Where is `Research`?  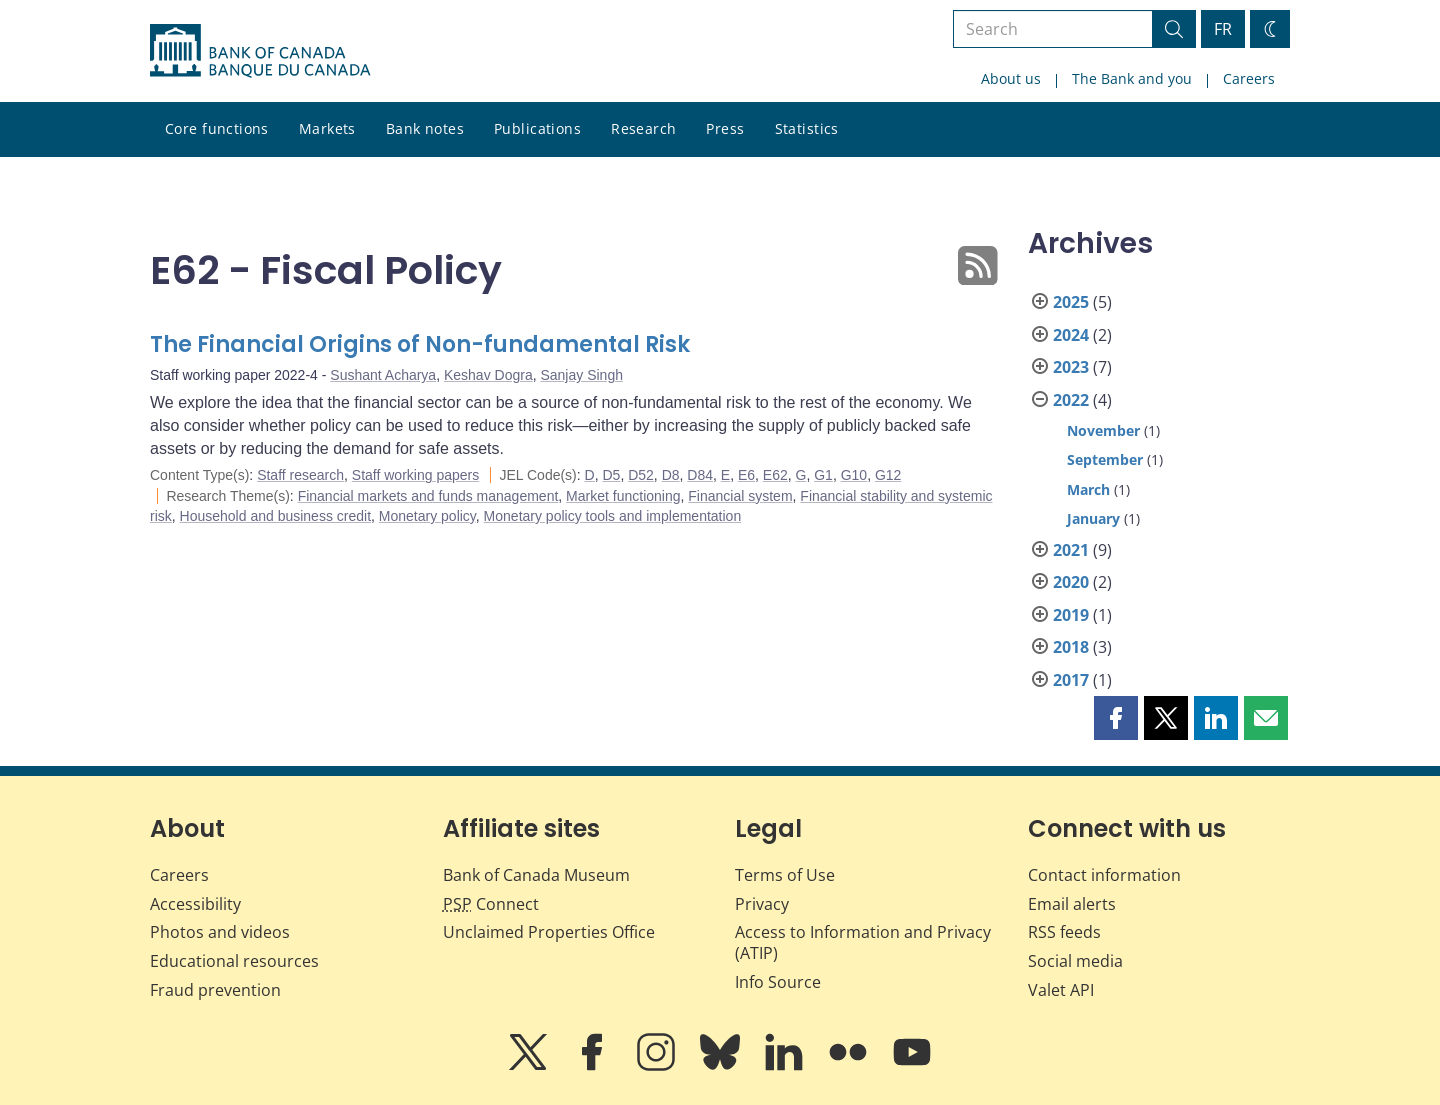
Research is located at coordinates (643, 128).